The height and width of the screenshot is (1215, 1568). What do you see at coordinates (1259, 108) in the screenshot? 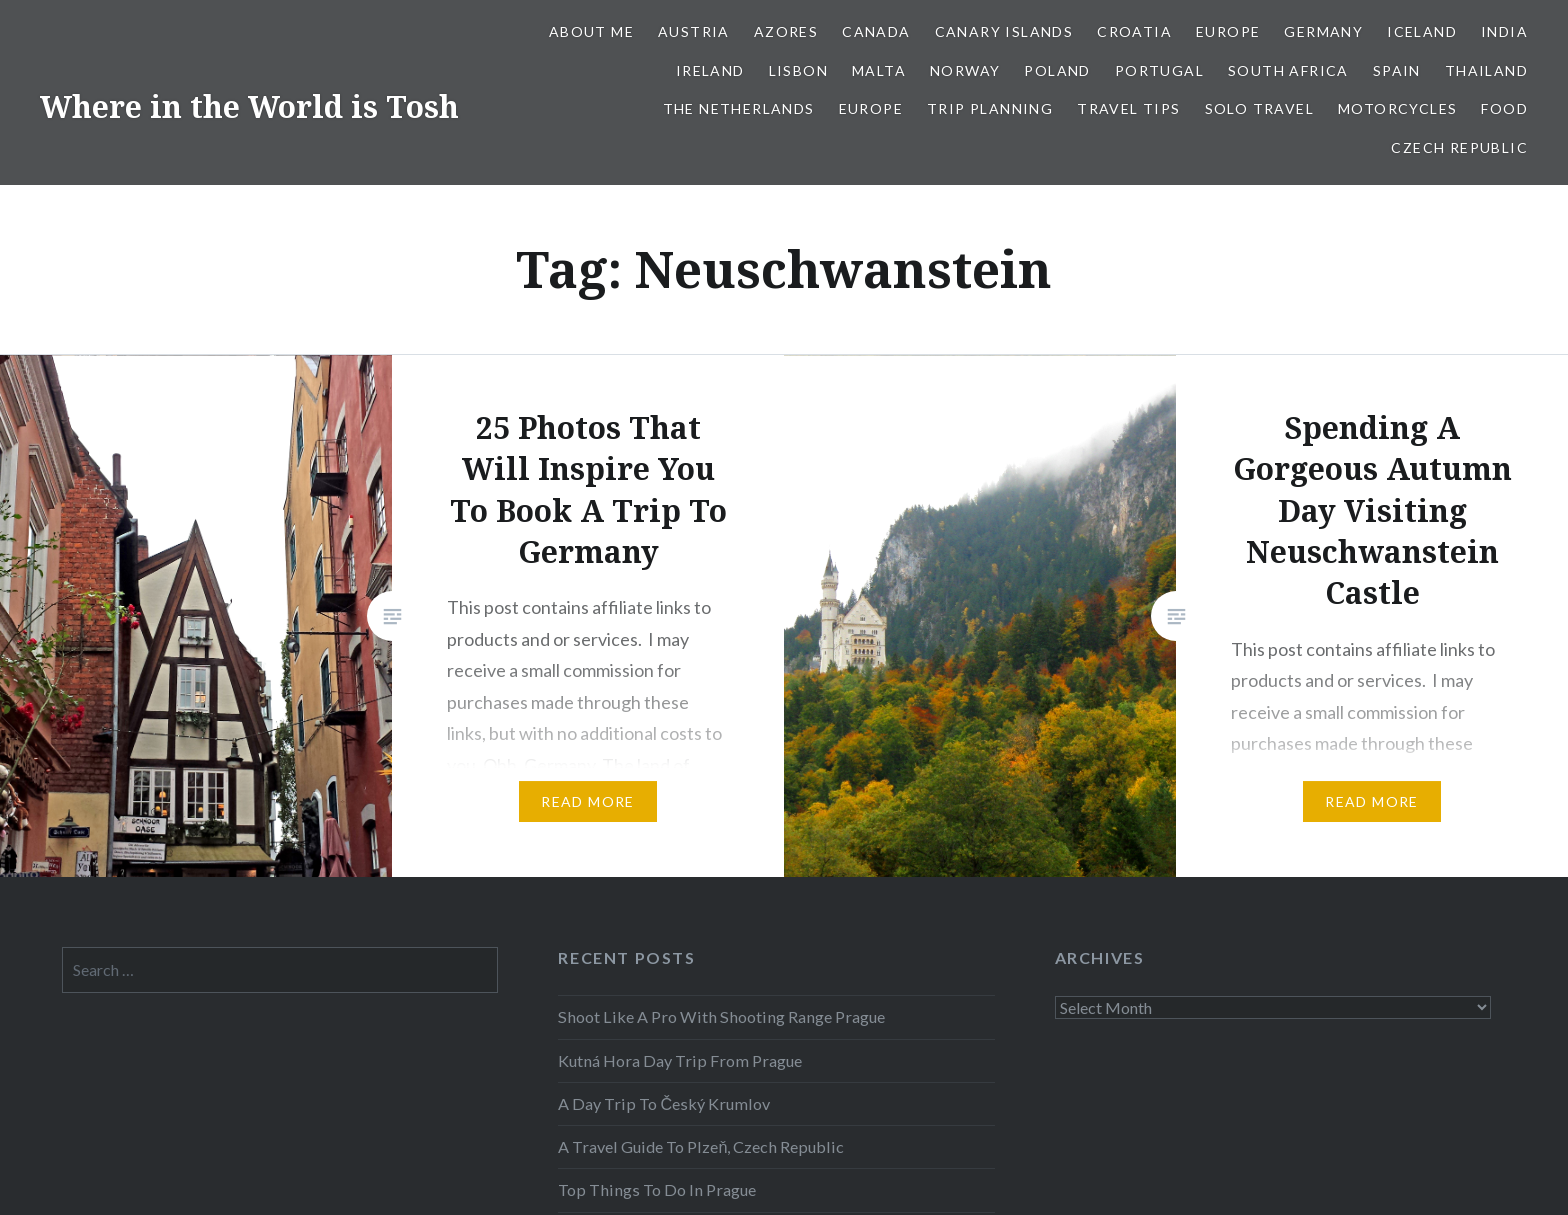
I see `Solo Travel` at bounding box center [1259, 108].